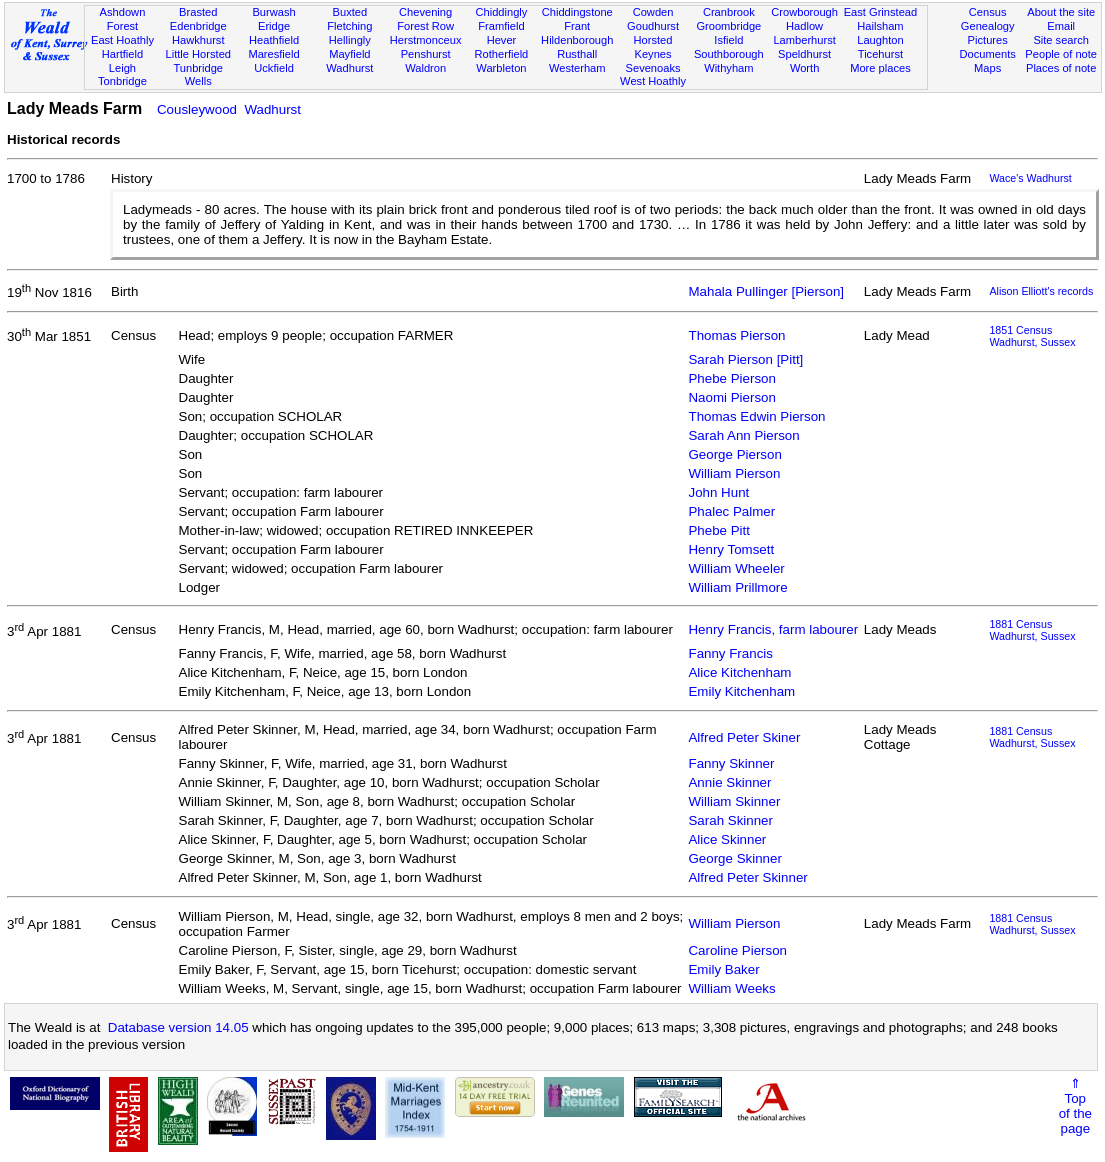 The height and width of the screenshot is (1162, 1105). What do you see at coordinates (988, 40) in the screenshot?
I see `Pictures` at bounding box center [988, 40].